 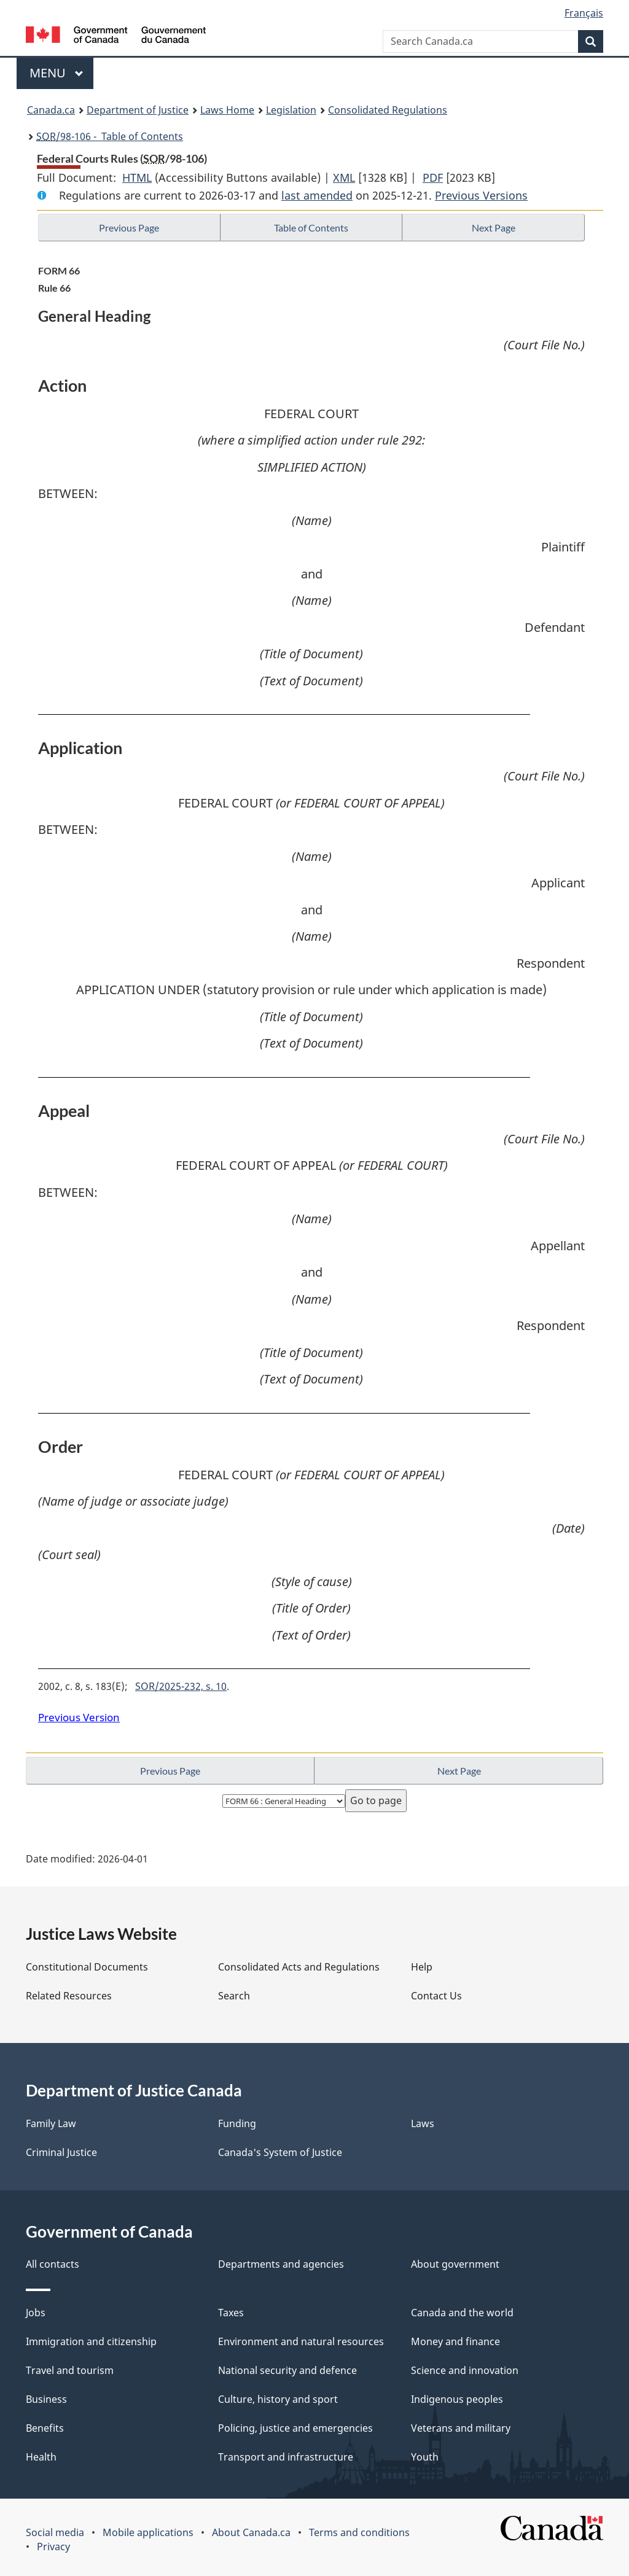 I want to click on SOR/2025-232, s. 10, so click(x=181, y=1686).